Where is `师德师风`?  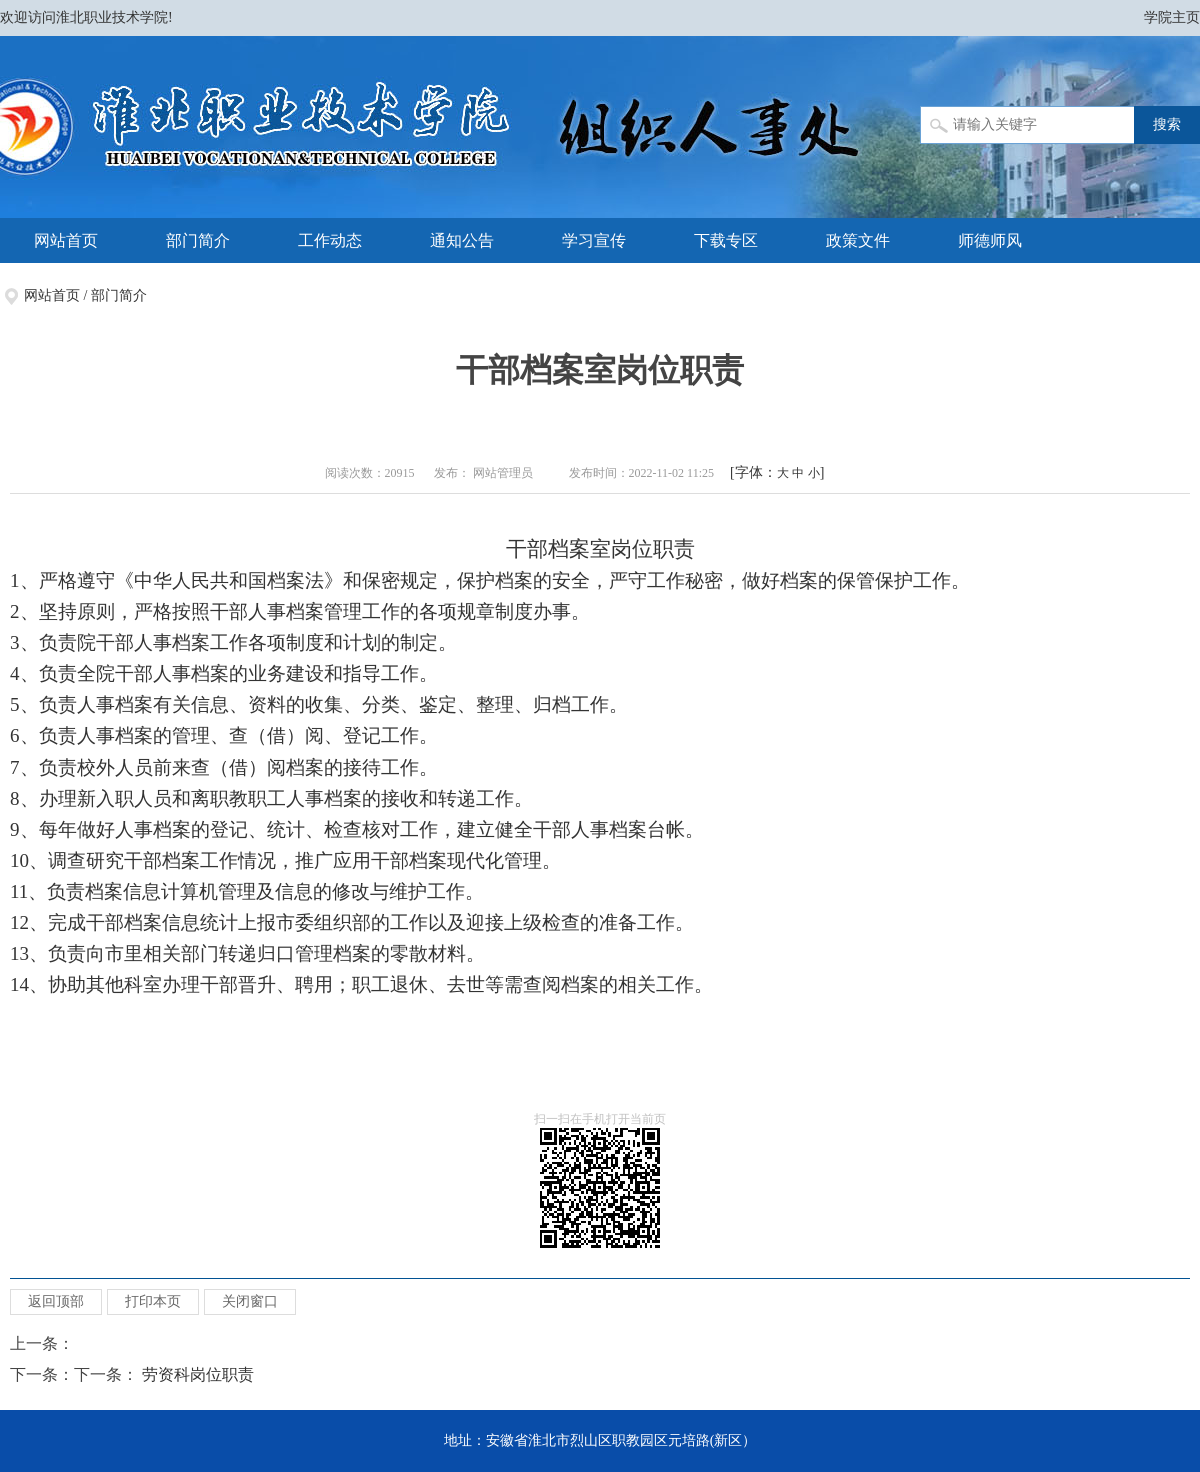 师德师风 is located at coordinates (990, 240).